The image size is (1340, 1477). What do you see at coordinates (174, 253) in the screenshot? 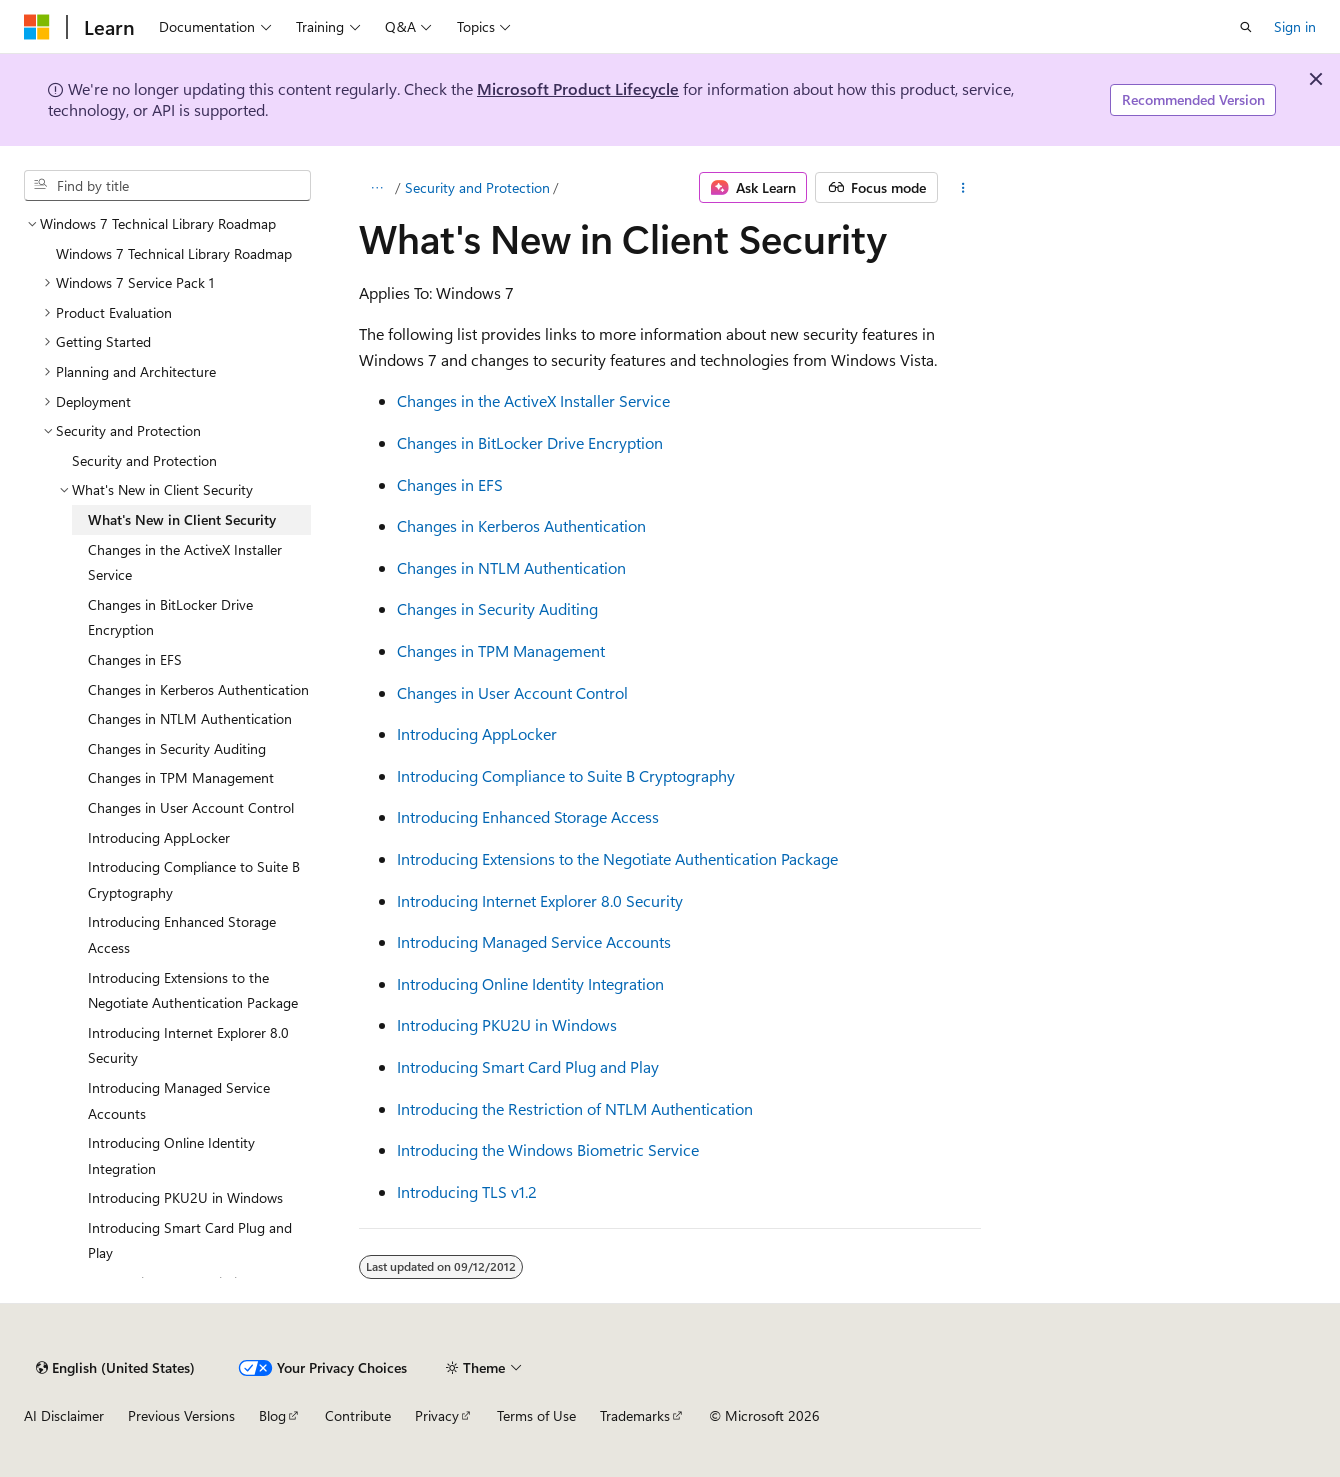
I see `Windows 7 Technical Library Roadmap [treeitem]` at bounding box center [174, 253].